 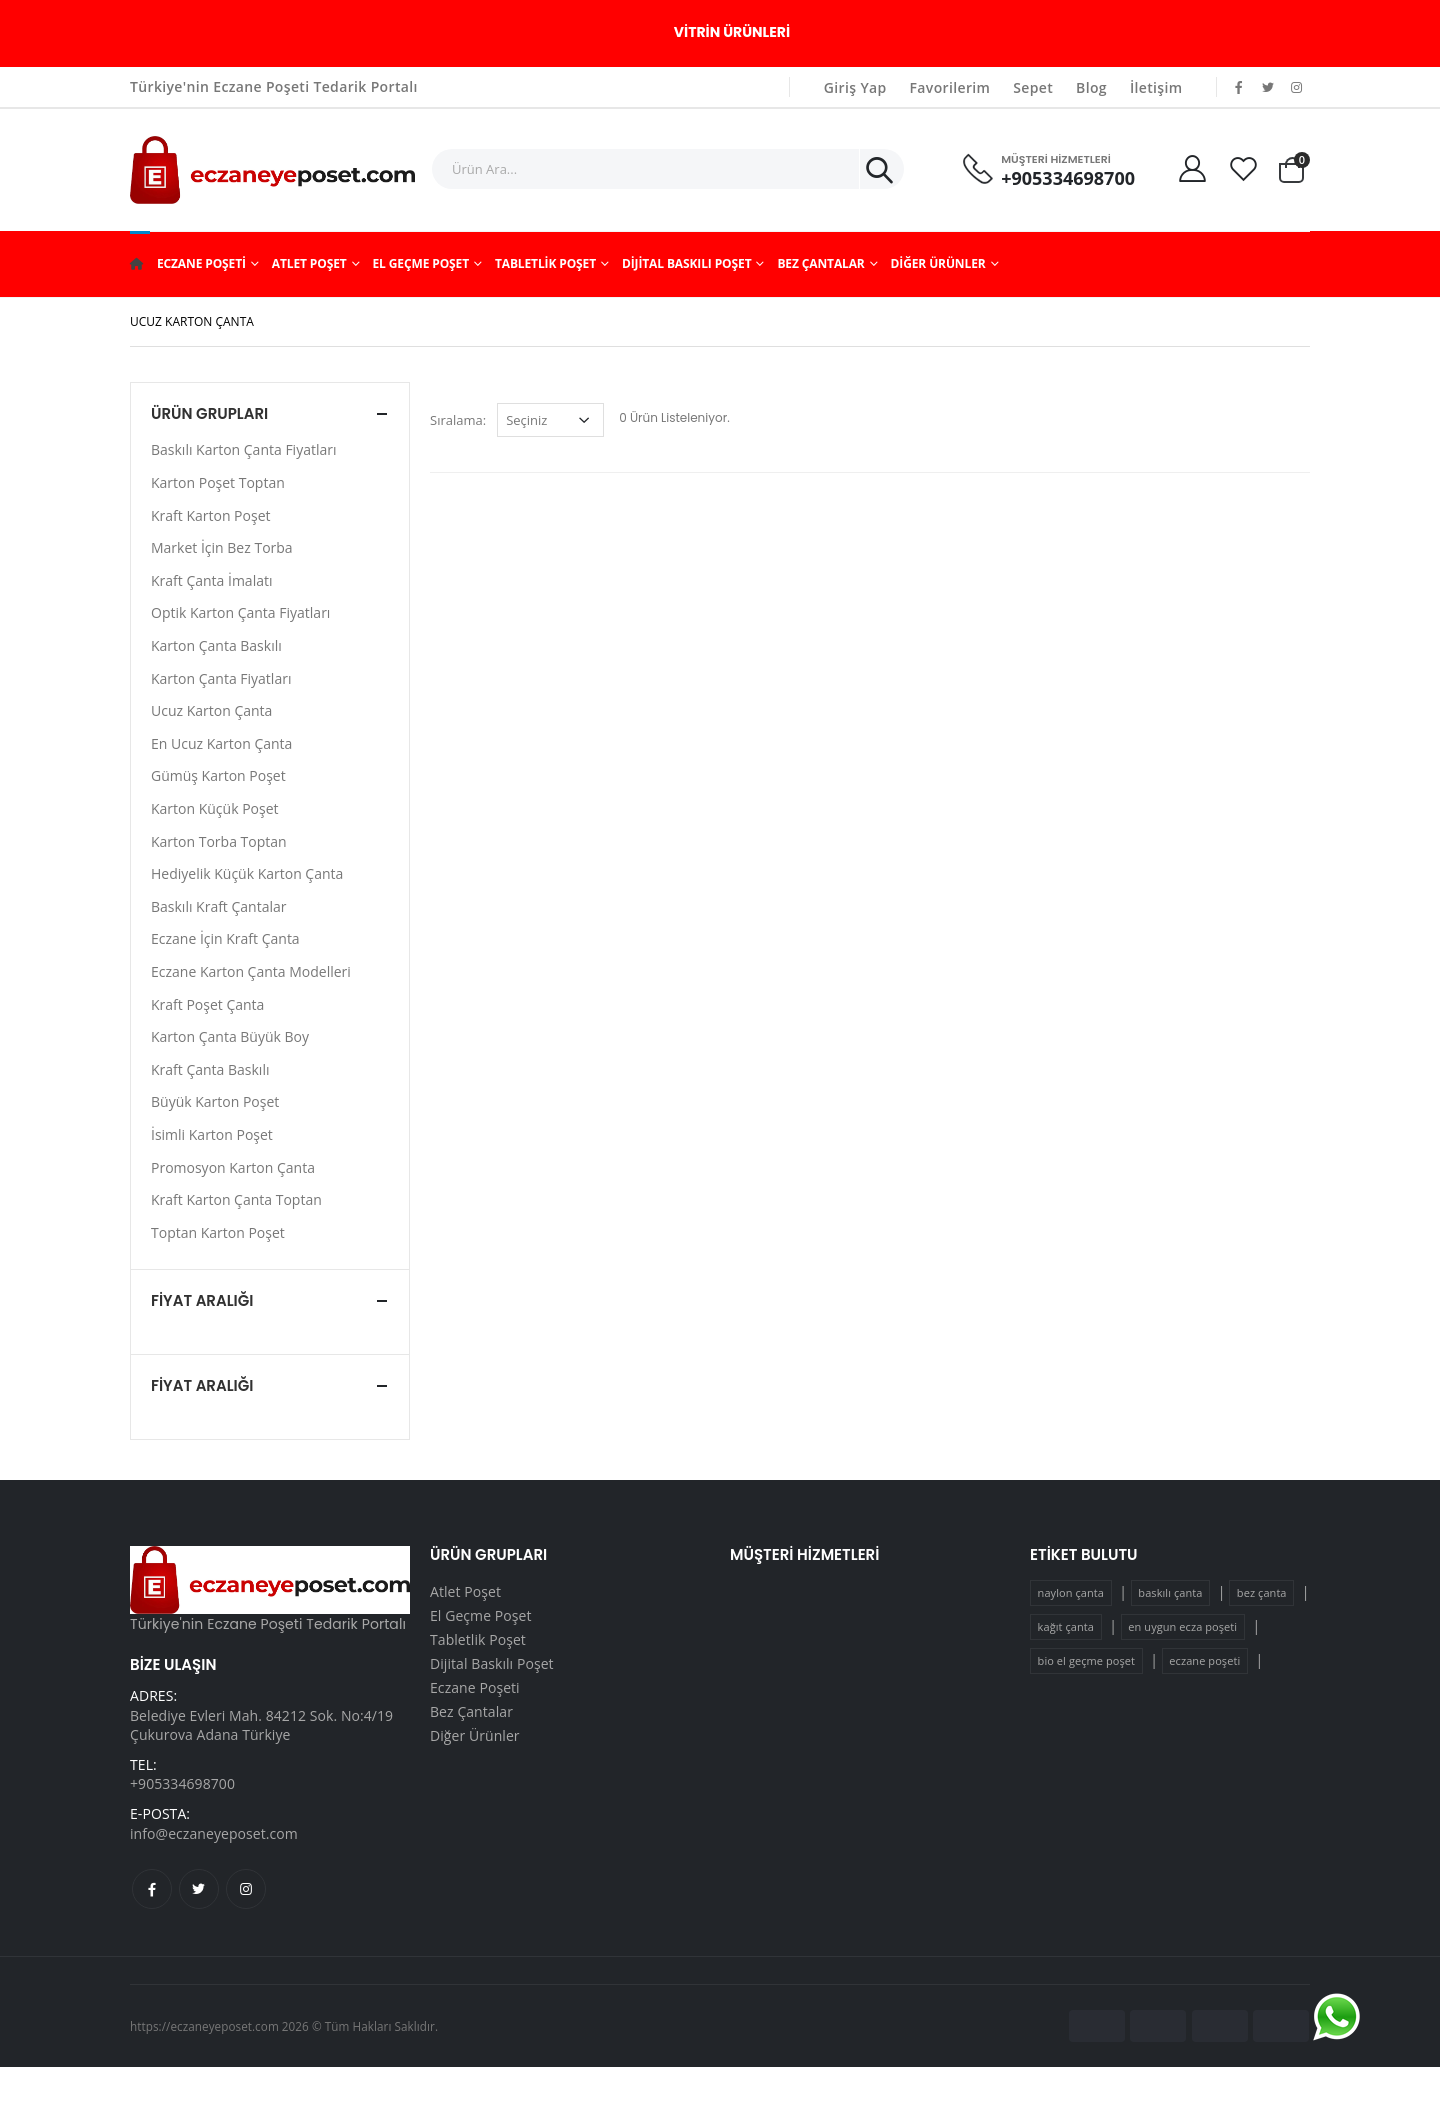 I want to click on Fiyat Aralığı [button], so click(x=202, y=1300).